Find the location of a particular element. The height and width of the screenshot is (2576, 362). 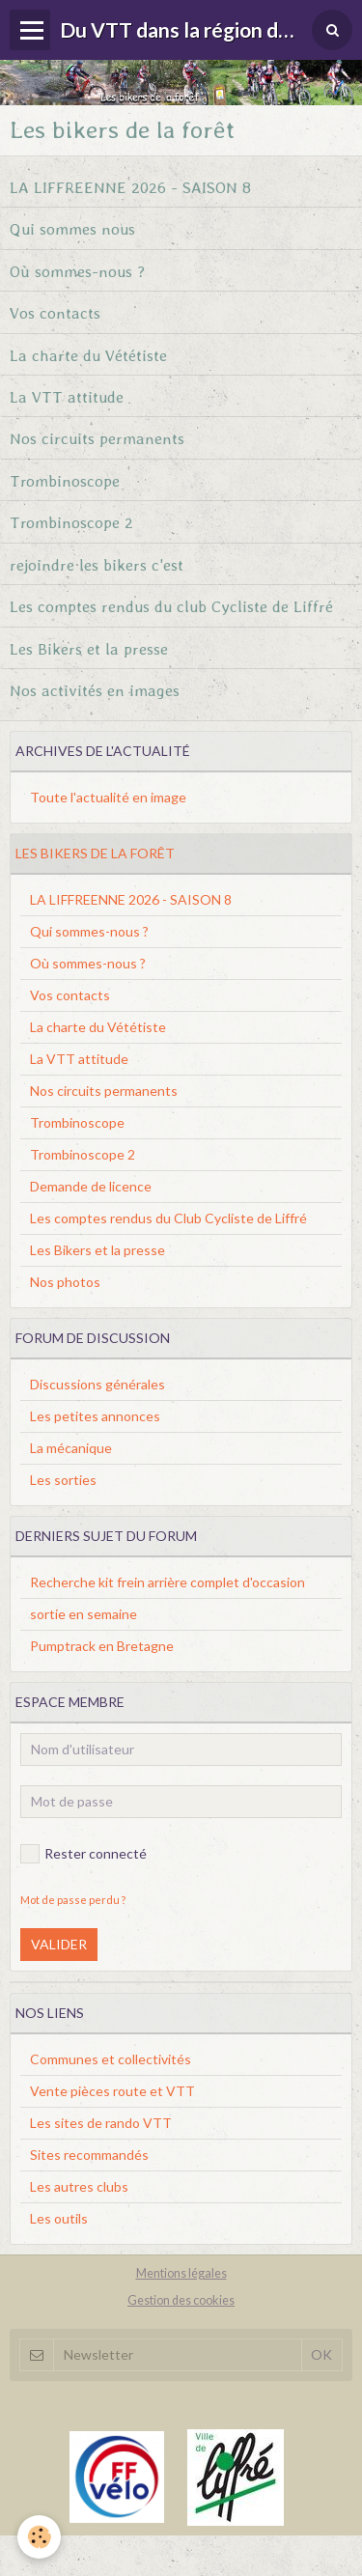

Nos activités en images is located at coordinates (95, 690).